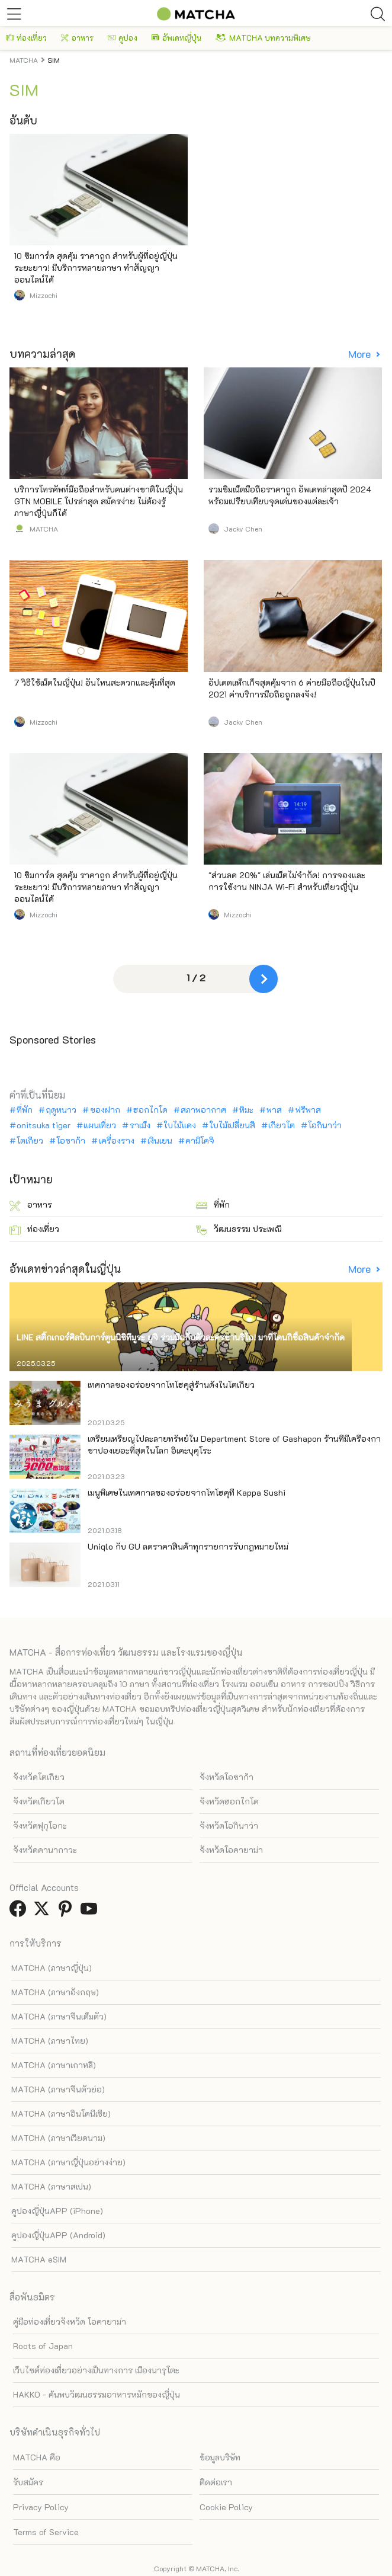 This screenshot has width=392, height=2576. What do you see at coordinates (25, 1110) in the screenshot?
I see `ที่พัก` at bounding box center [25, 1110].